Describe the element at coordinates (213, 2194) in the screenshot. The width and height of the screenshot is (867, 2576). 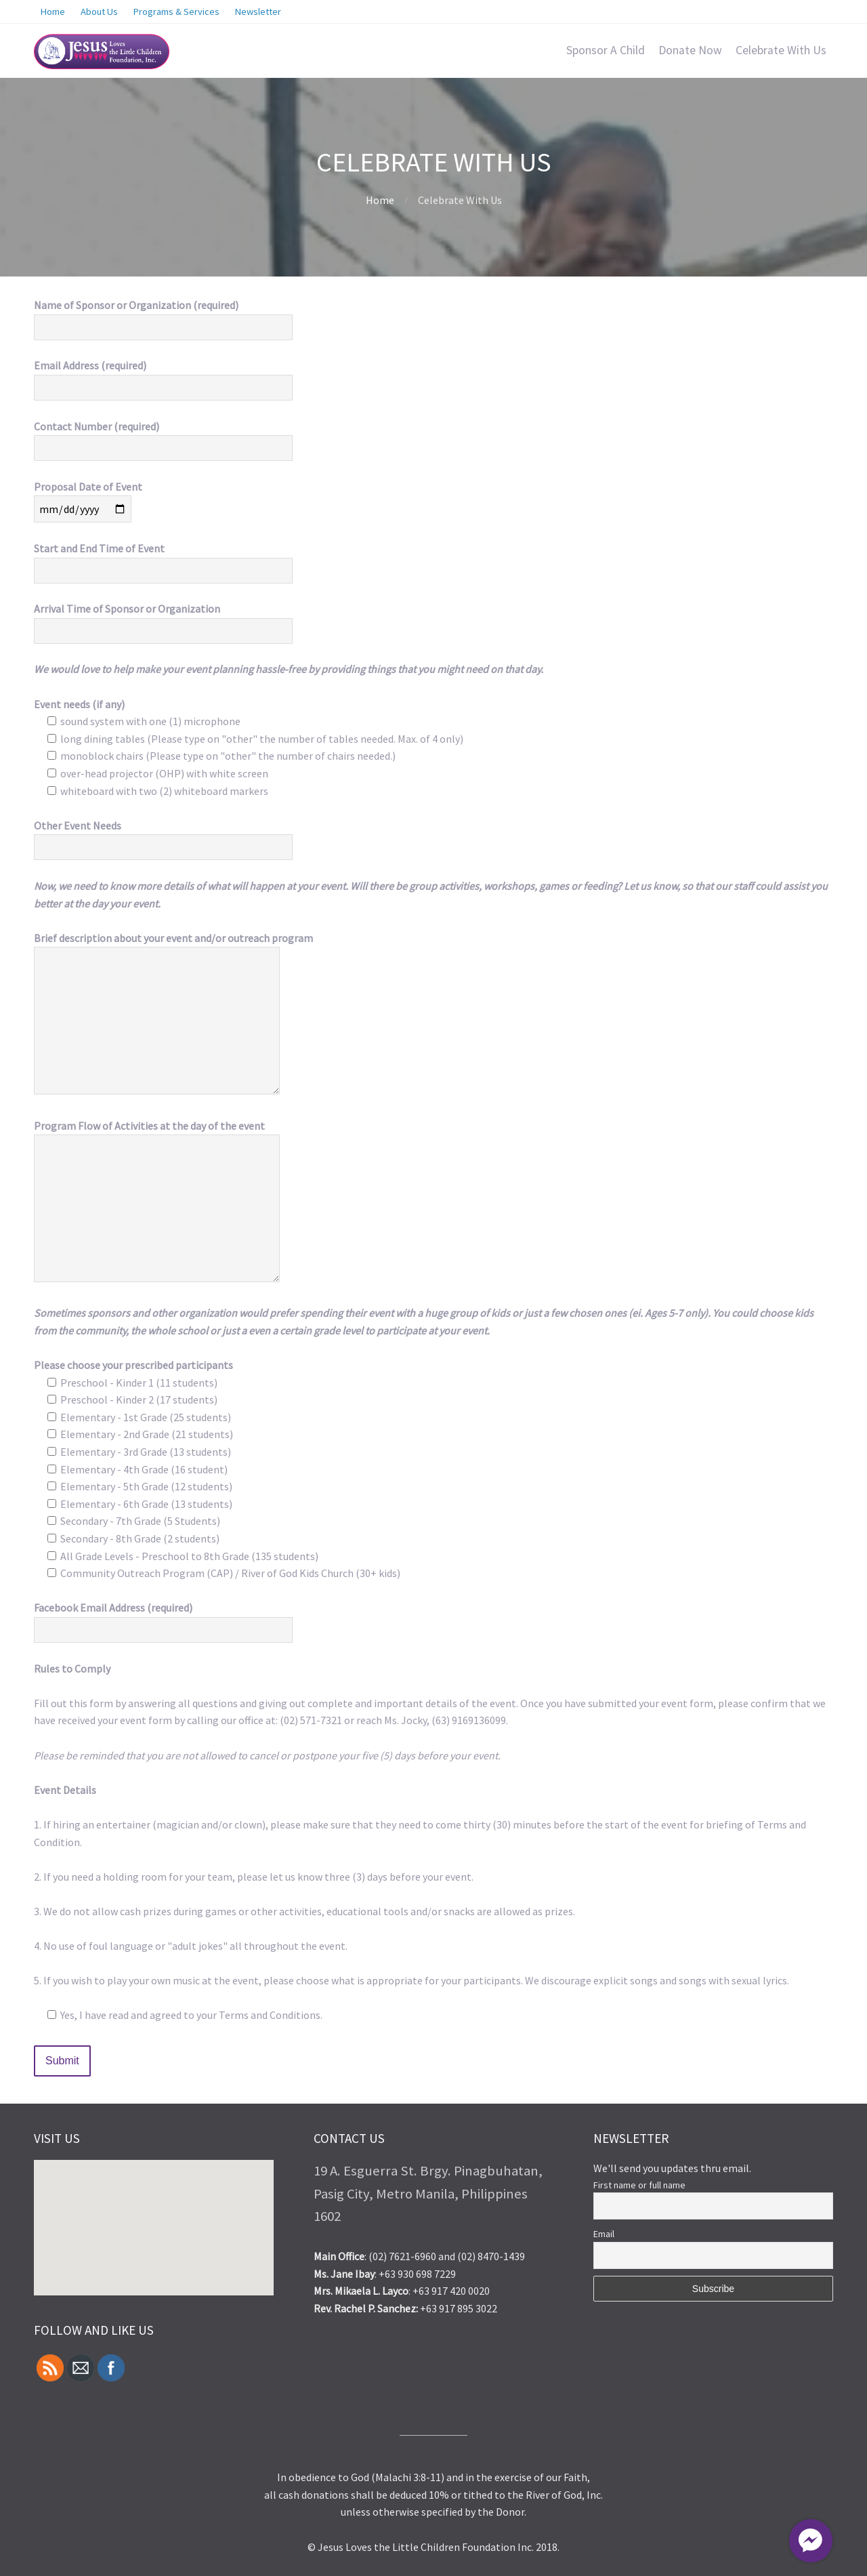
I see `[button]` at that location.